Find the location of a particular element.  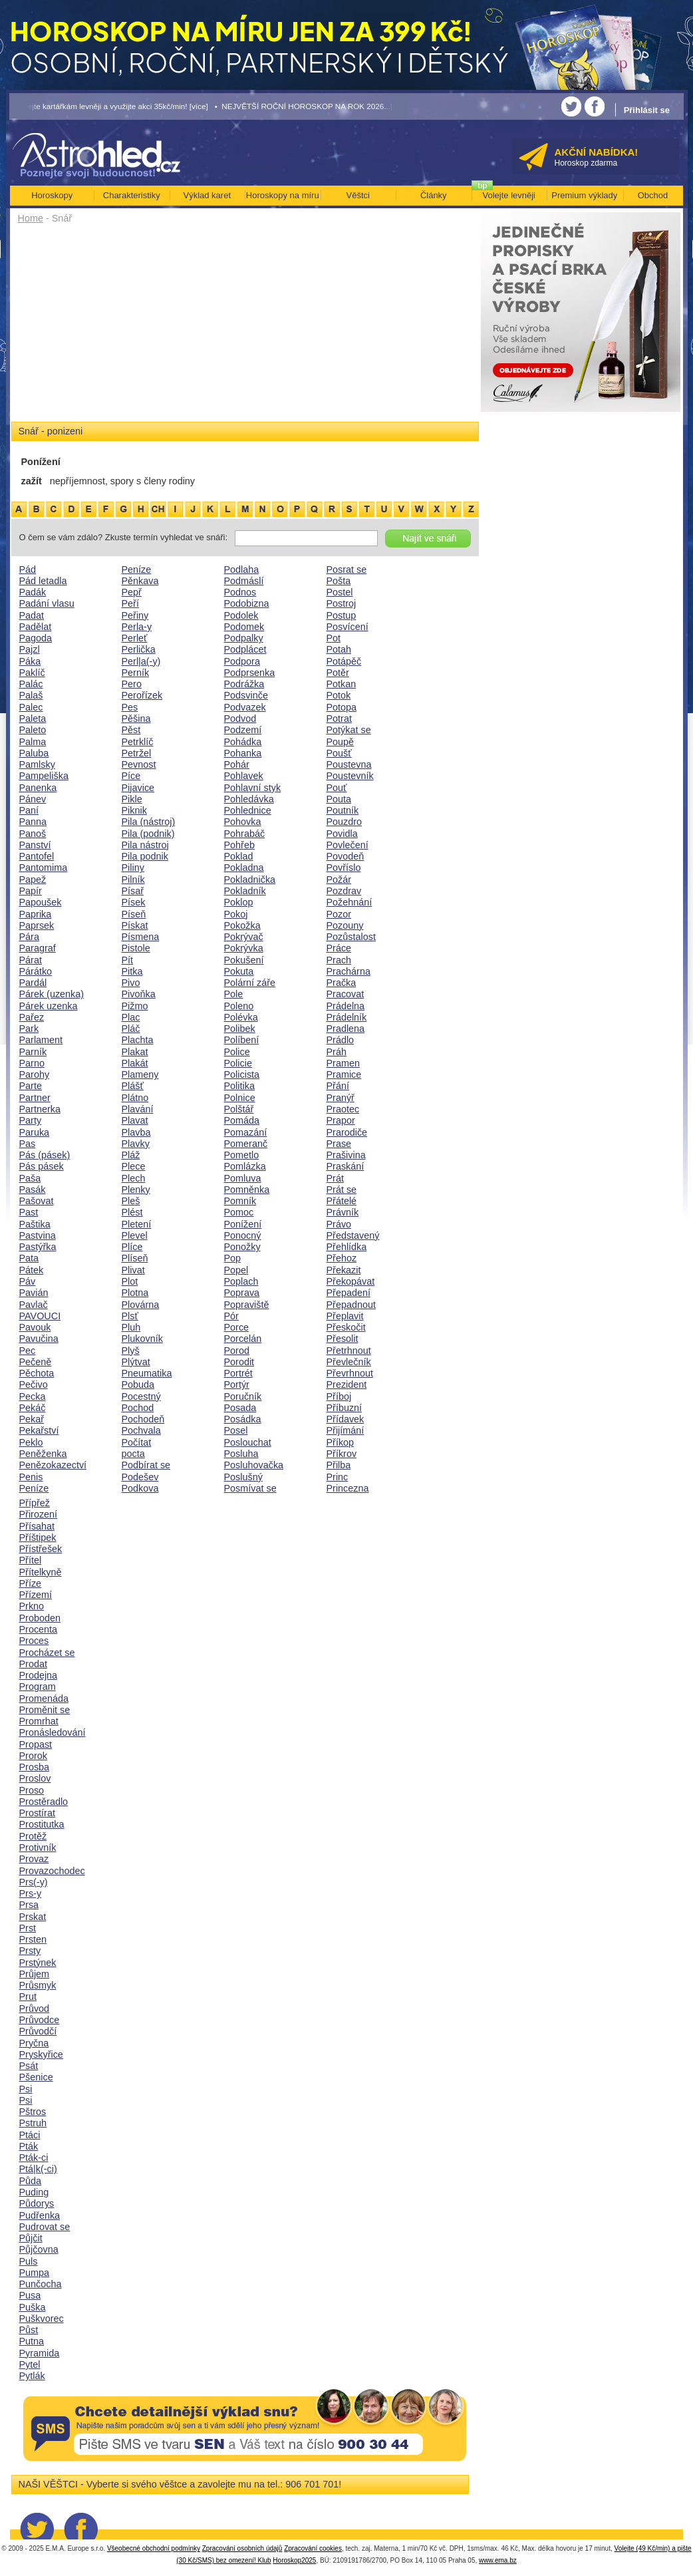

Pokladnička is located at coordinates (250, 879).